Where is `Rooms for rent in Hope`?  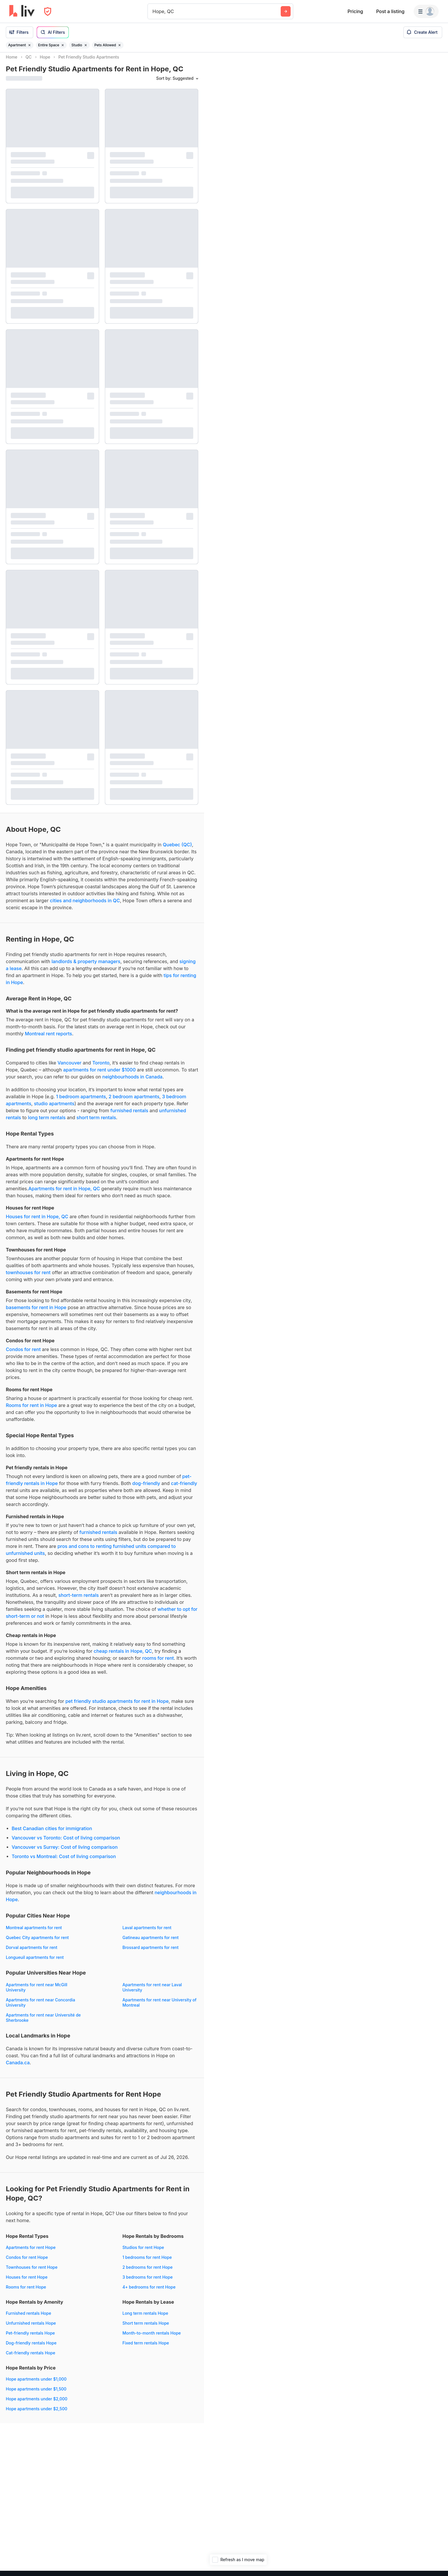 Rooms for rent in Hope is located at coordinates (31, 1410).